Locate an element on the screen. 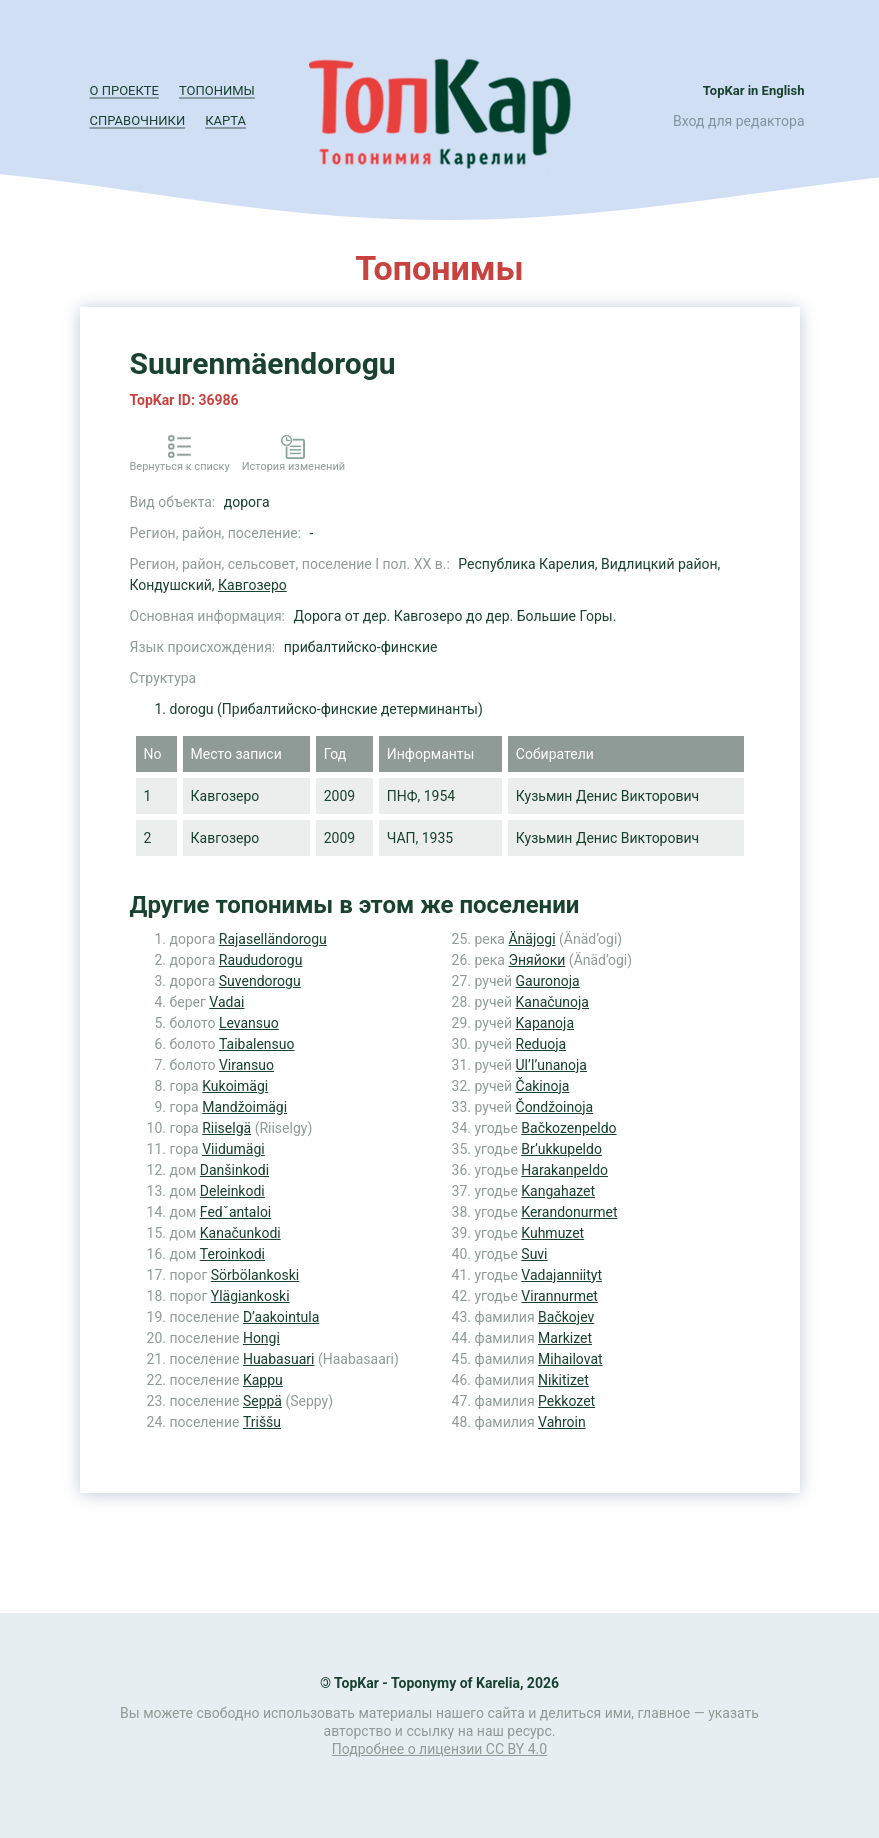 This screenshot has height=1838, width=879. Reduoja is located at coordinates (541, 1044).